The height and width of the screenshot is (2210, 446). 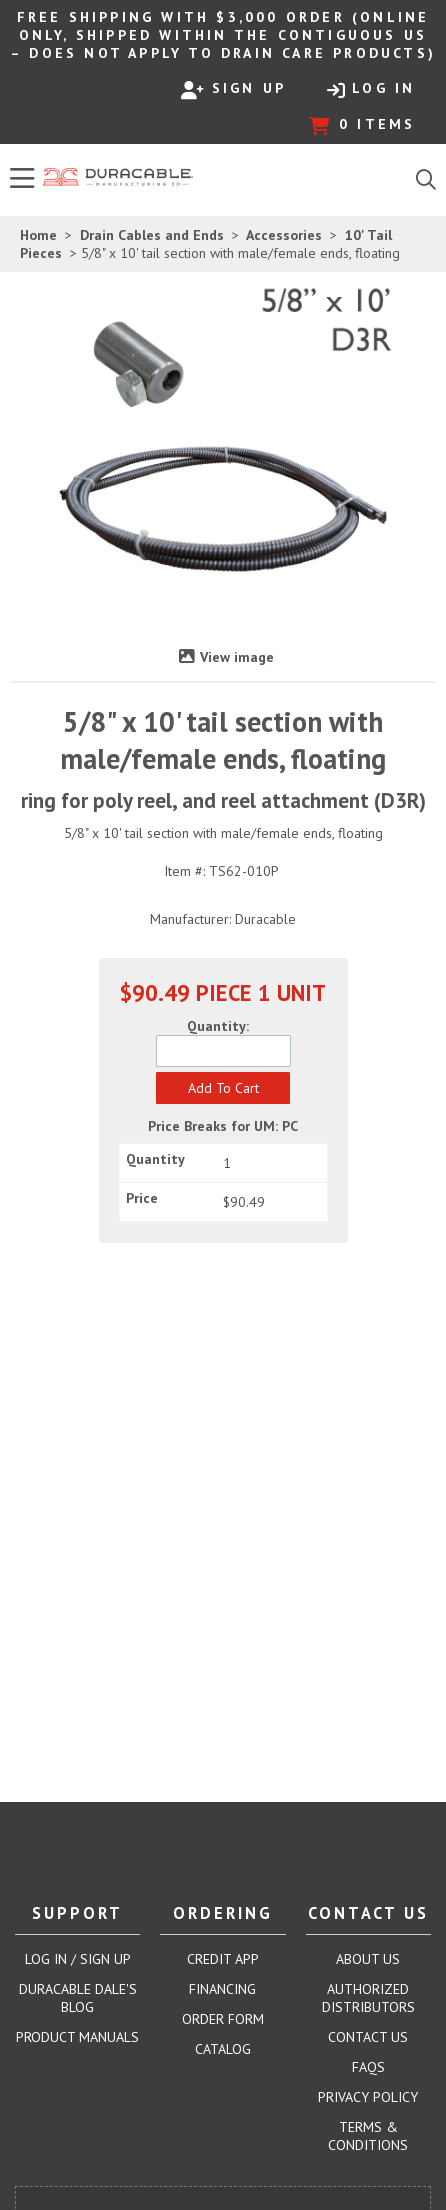 What do you see at coordinates (77, 2037) in the screenshot?
I see `Product Manuals` at bounding box center [77, 2037].